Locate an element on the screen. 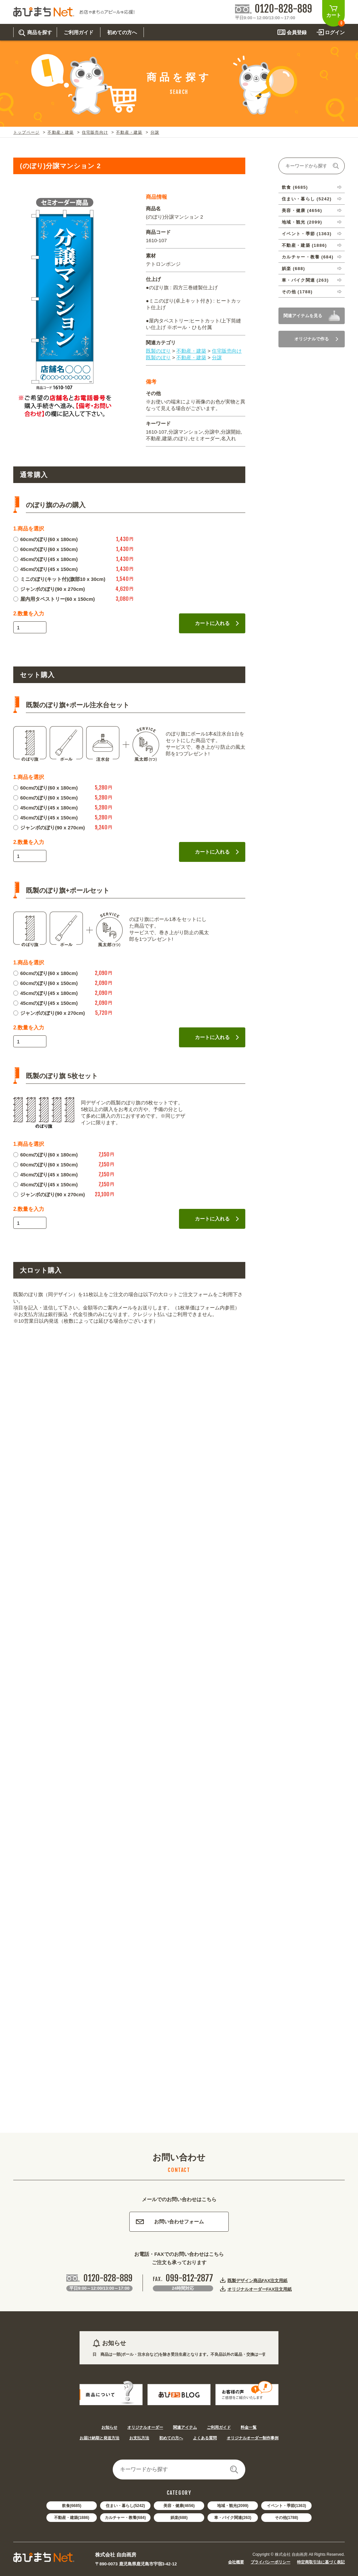 Image resolution: width=358 pixels, height=2576 pixels. イベント・季節(1363) is located at coordinates (286, 2505).